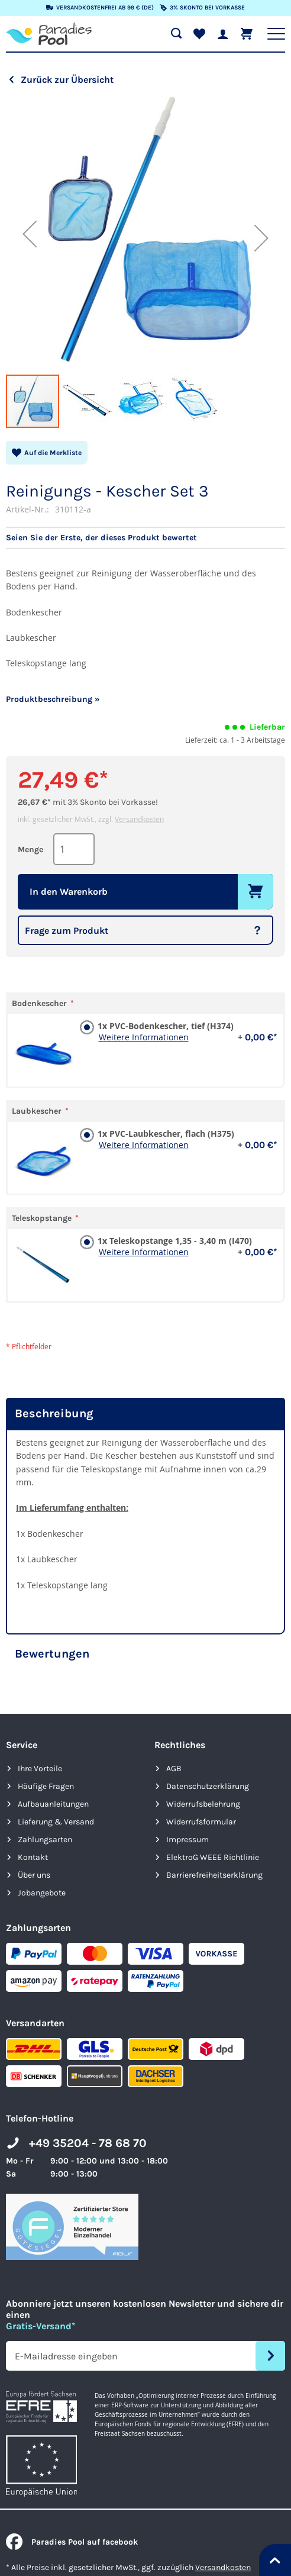  Describe the element at coordinates (54, 1413) in the screenshot. I see `Beschreibung` at that location.